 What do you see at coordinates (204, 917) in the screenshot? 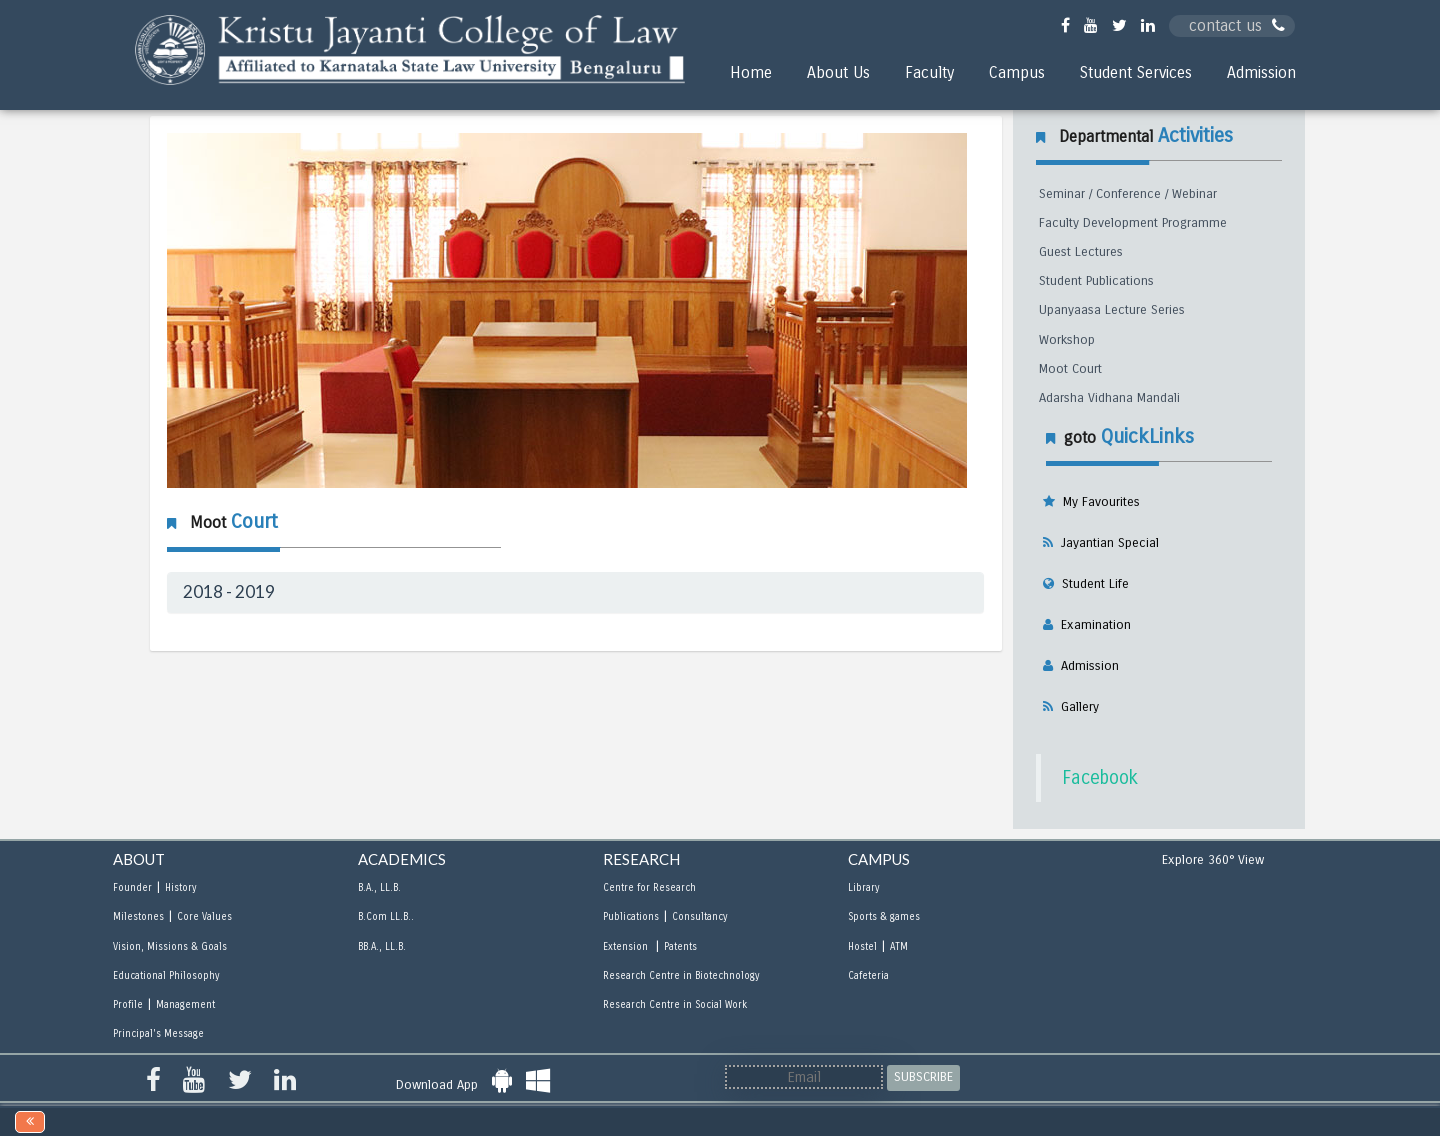
I see `Core Values` at bounding box center [204, 917].